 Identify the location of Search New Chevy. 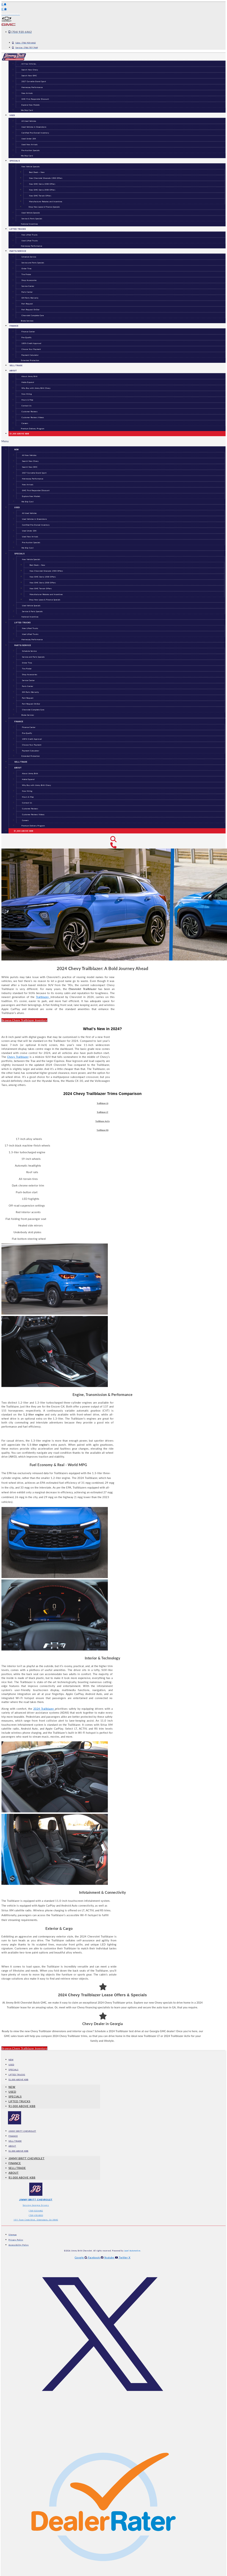
(29, 70).